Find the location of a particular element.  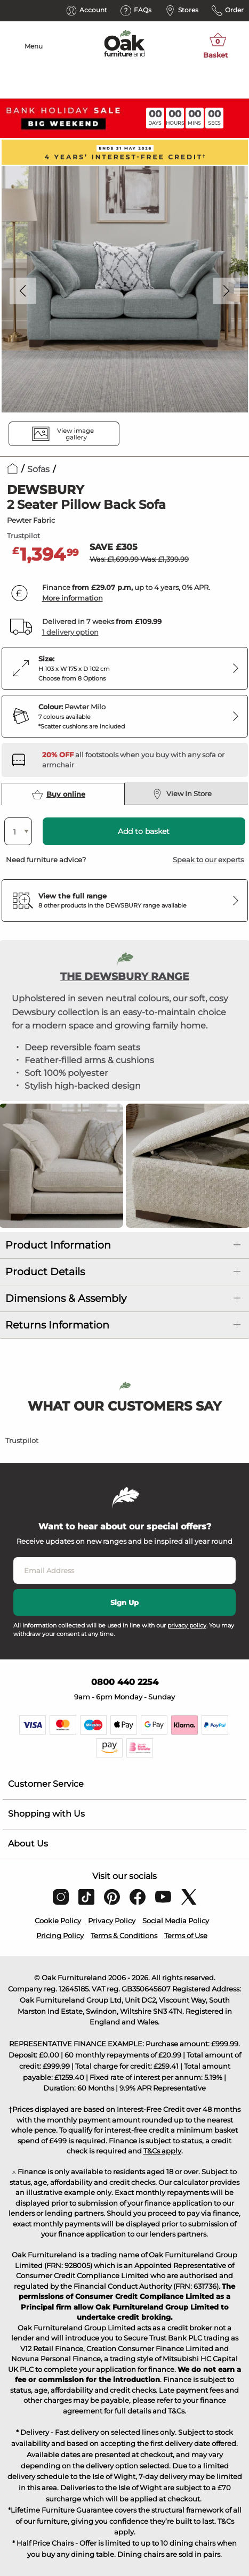

About Us is located at coordinates (28, 1843).